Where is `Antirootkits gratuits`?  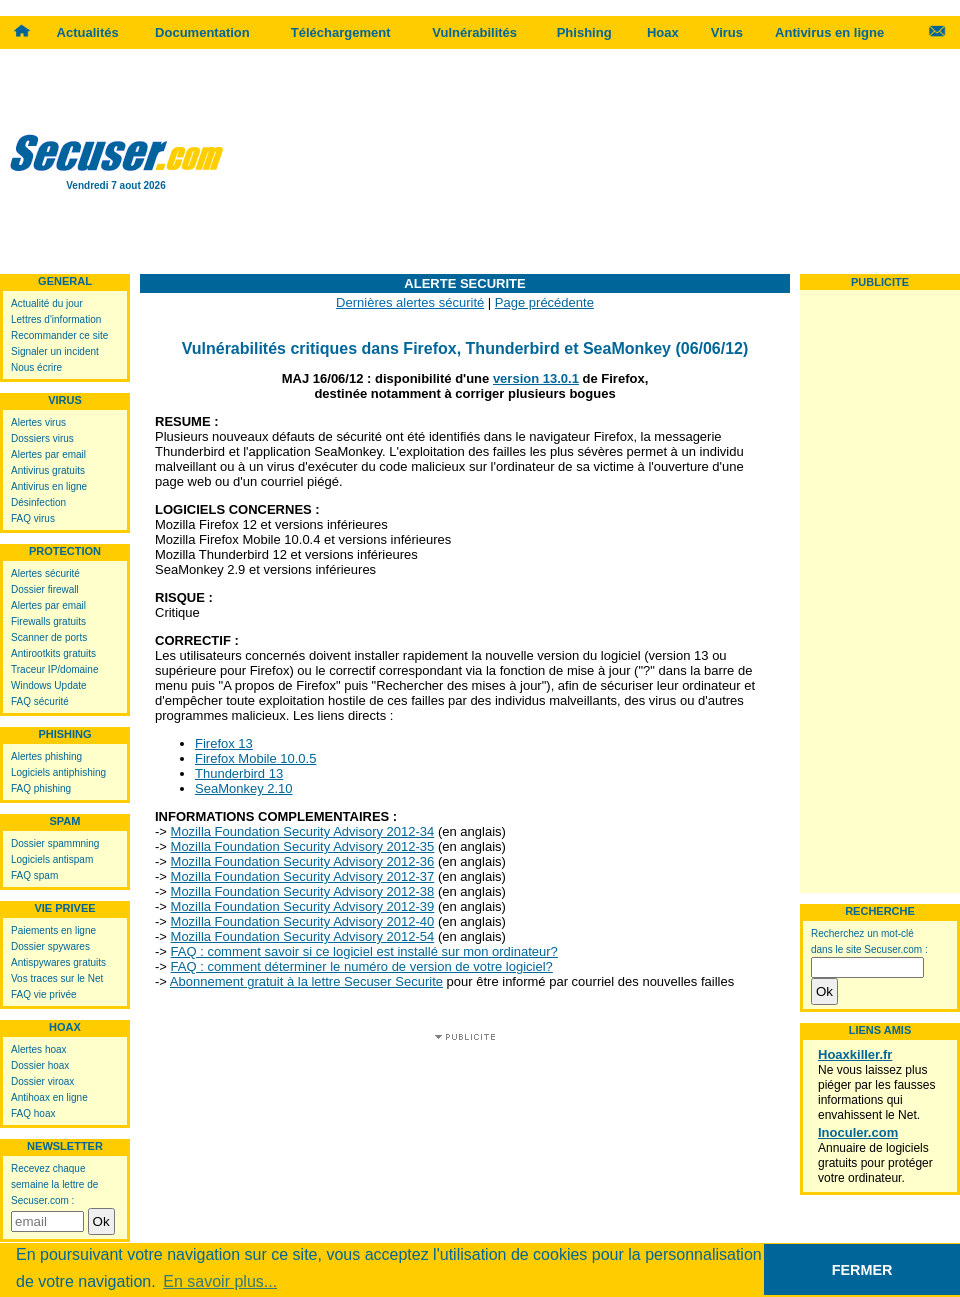 Antirootkits gratuits is located at coordinates (53, 653).